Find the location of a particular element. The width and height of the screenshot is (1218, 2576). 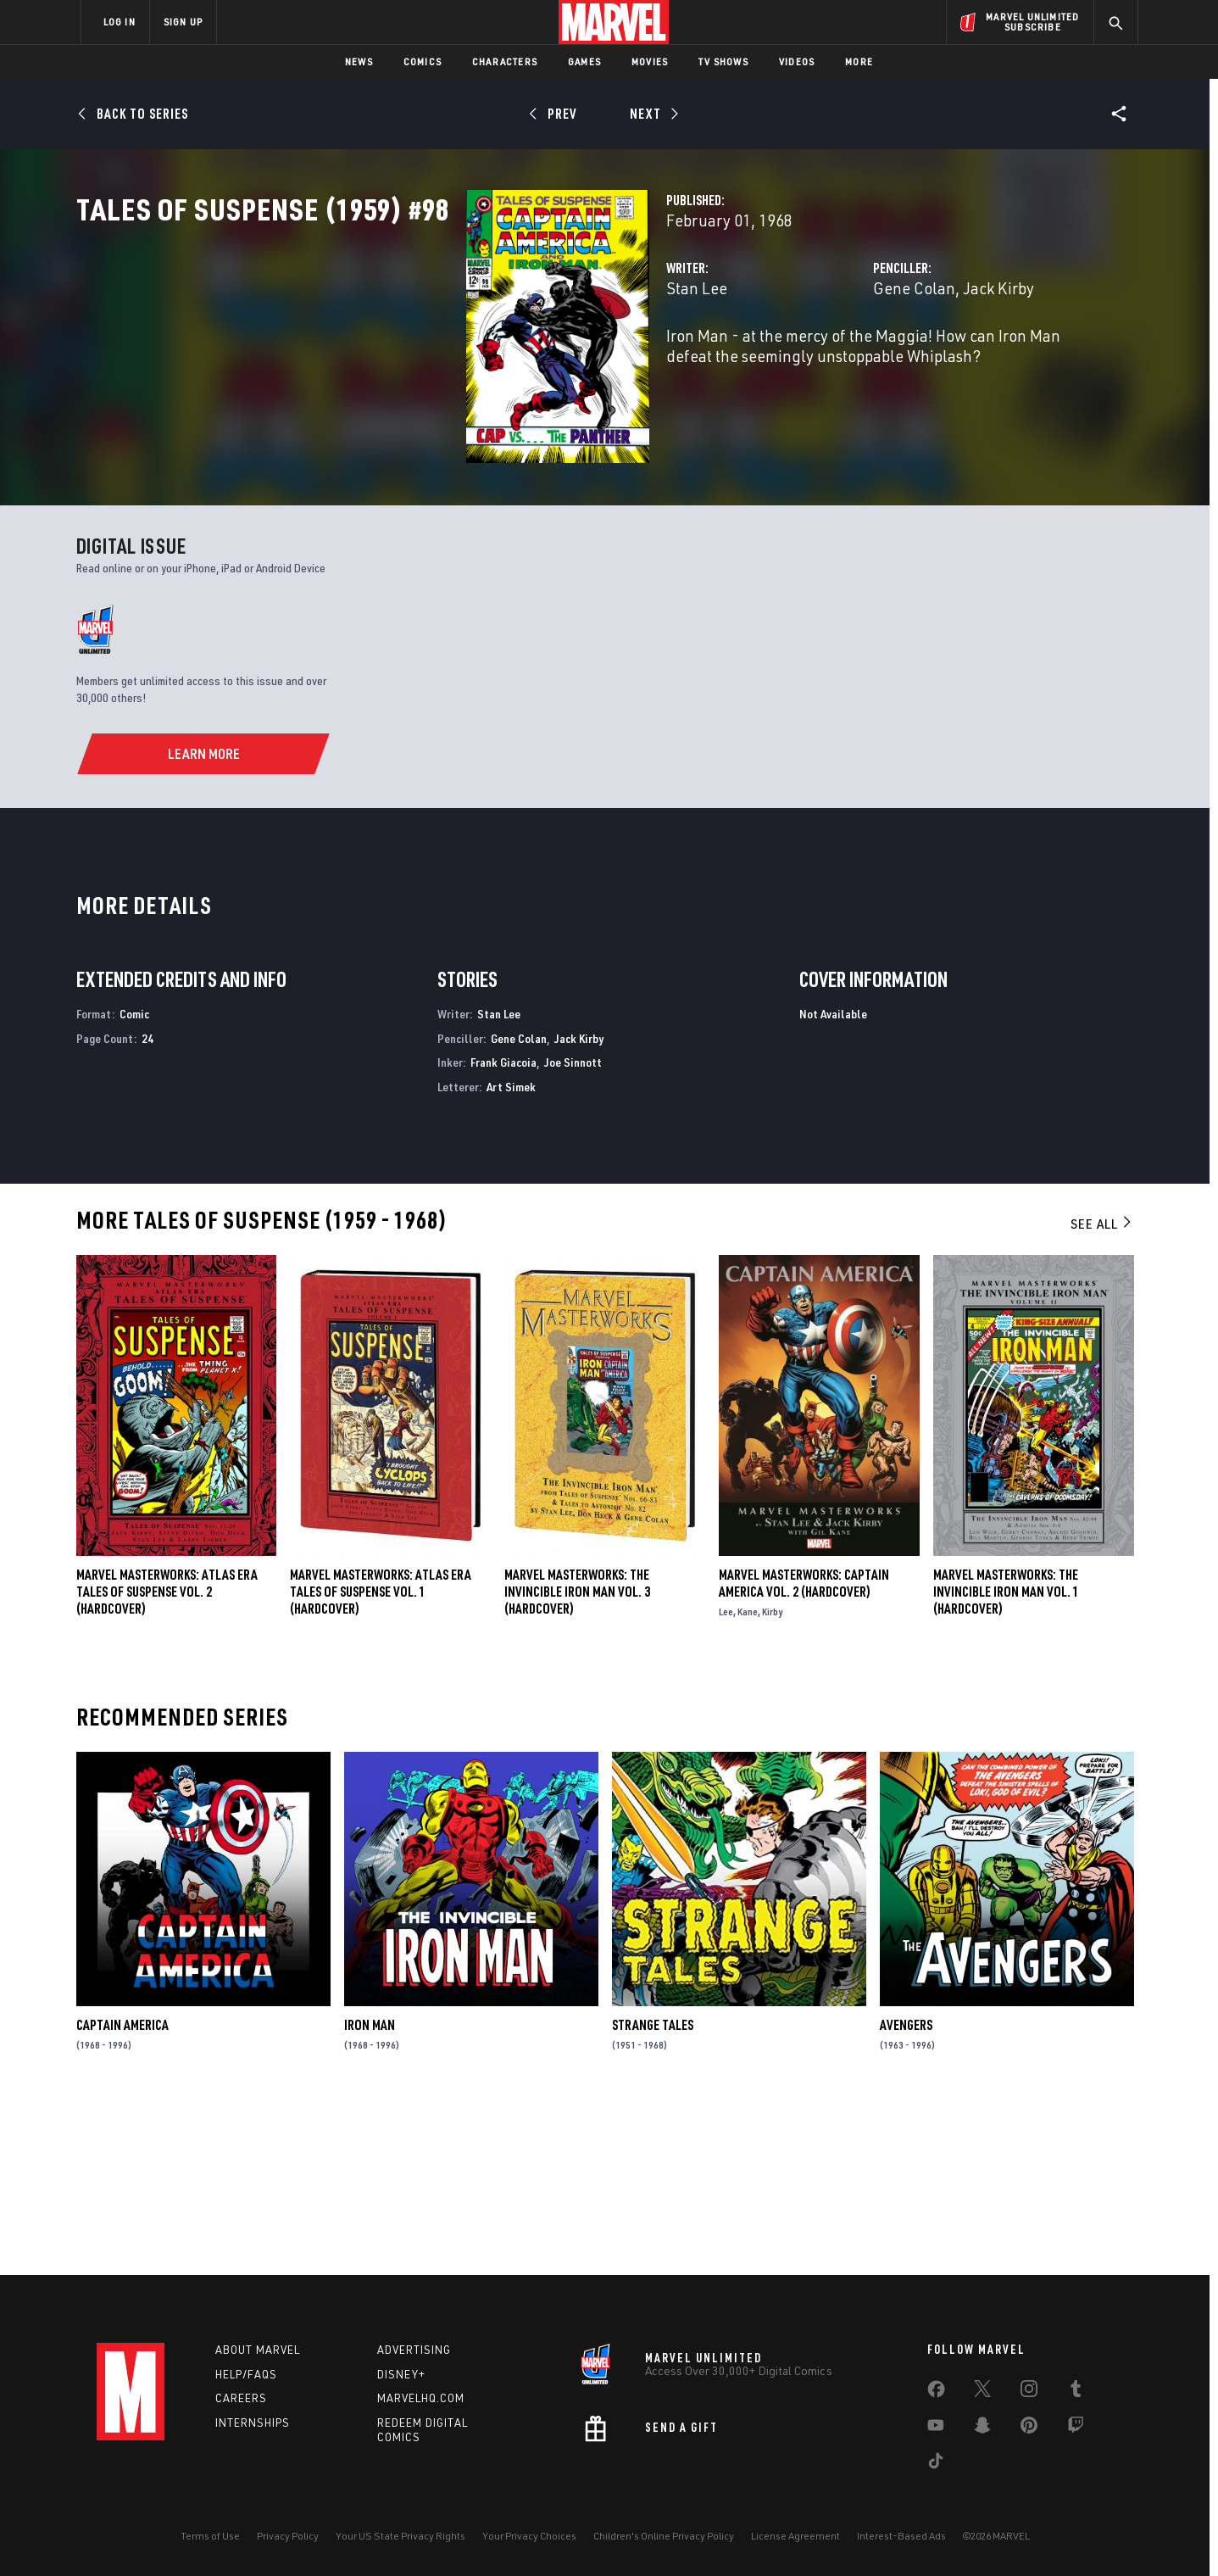

More is located at coordinates (859, 61).